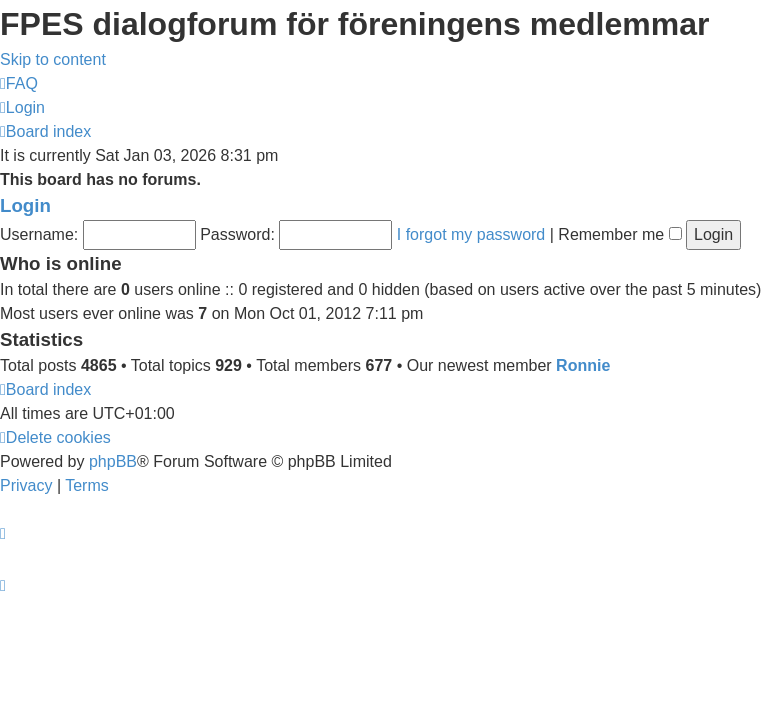  What do you see at coordinates (113, 461) in the screenshot?
I see `phpBB` at bounding box center [113, 461].